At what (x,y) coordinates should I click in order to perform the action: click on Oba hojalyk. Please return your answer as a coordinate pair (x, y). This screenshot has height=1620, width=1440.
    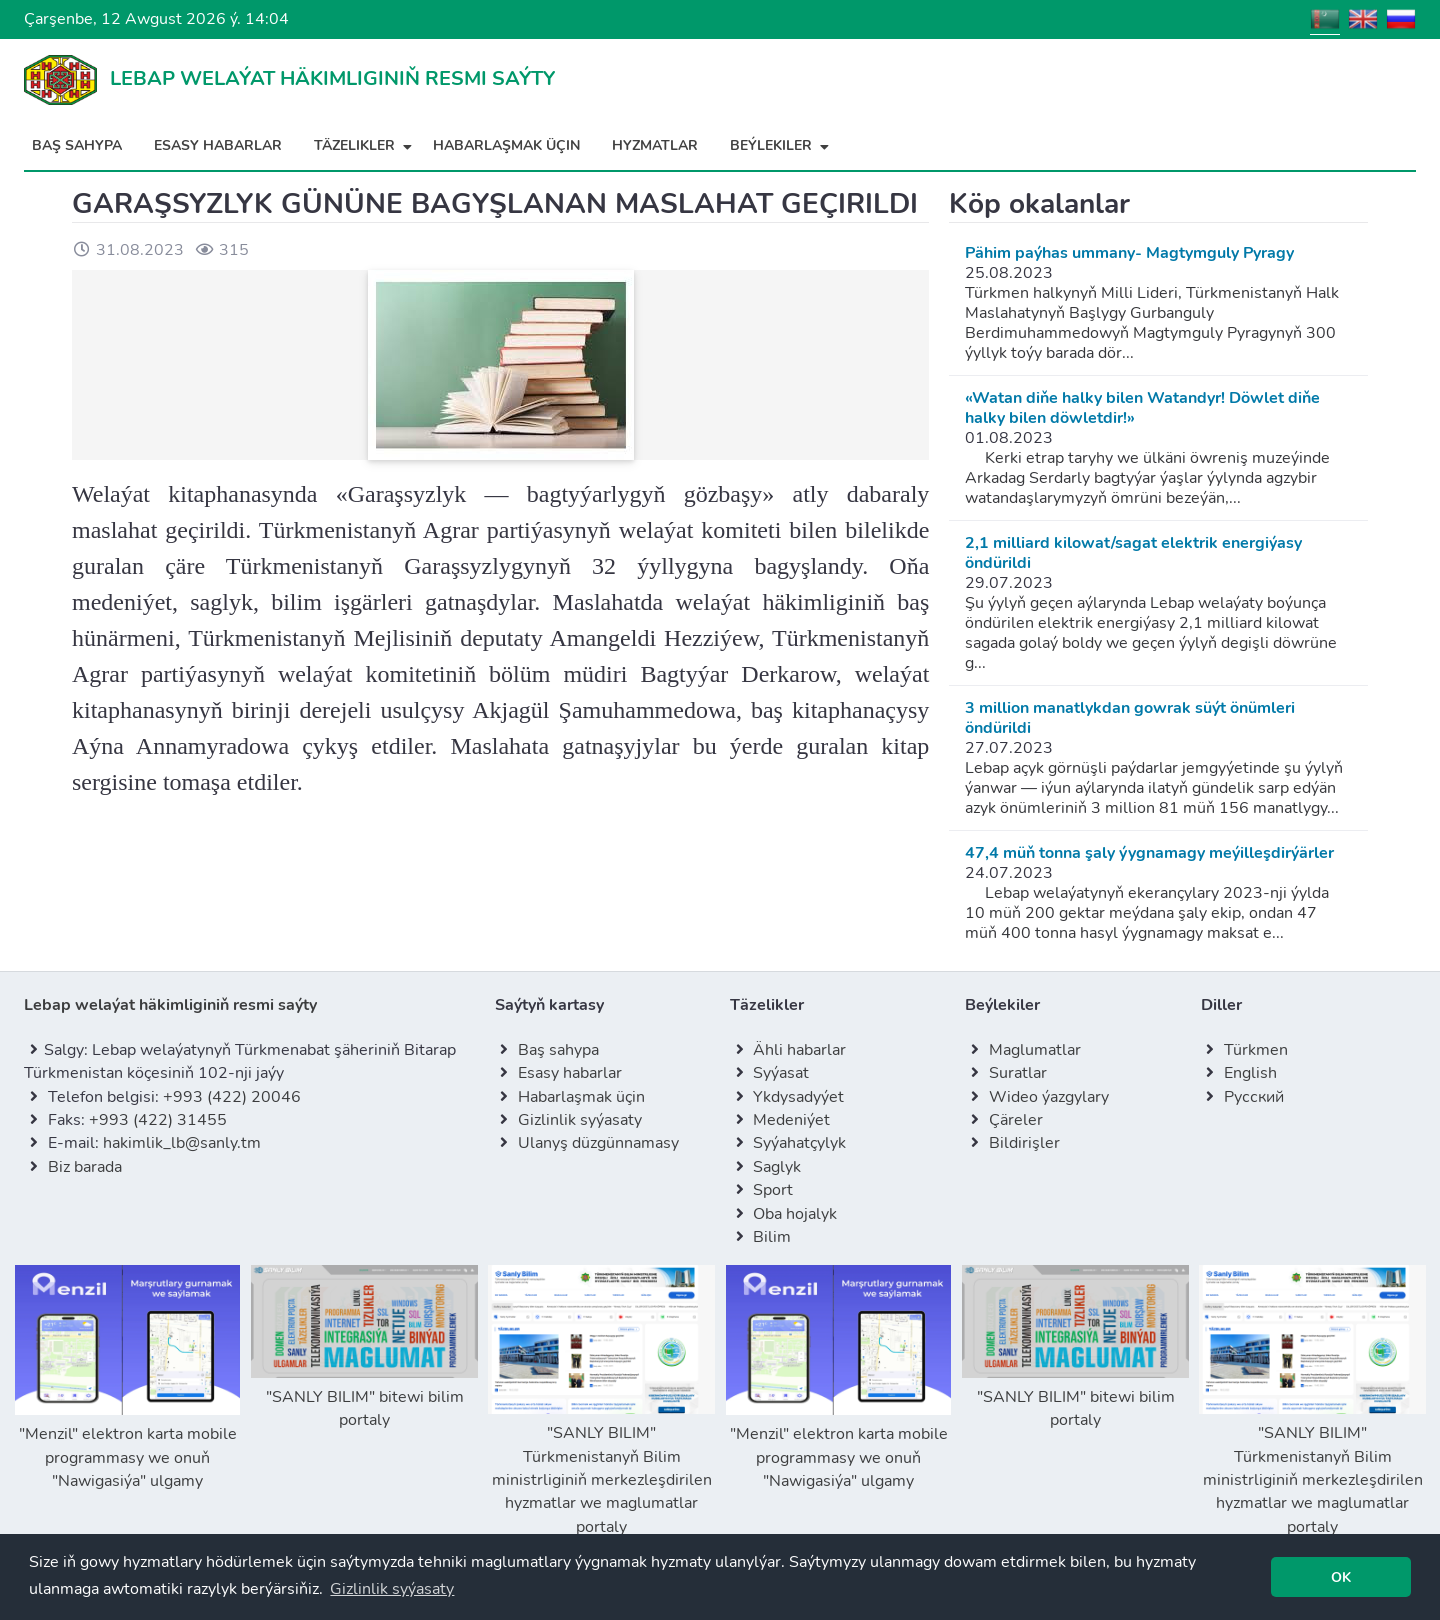
    Looking at the image, I should click on (795, 1214).